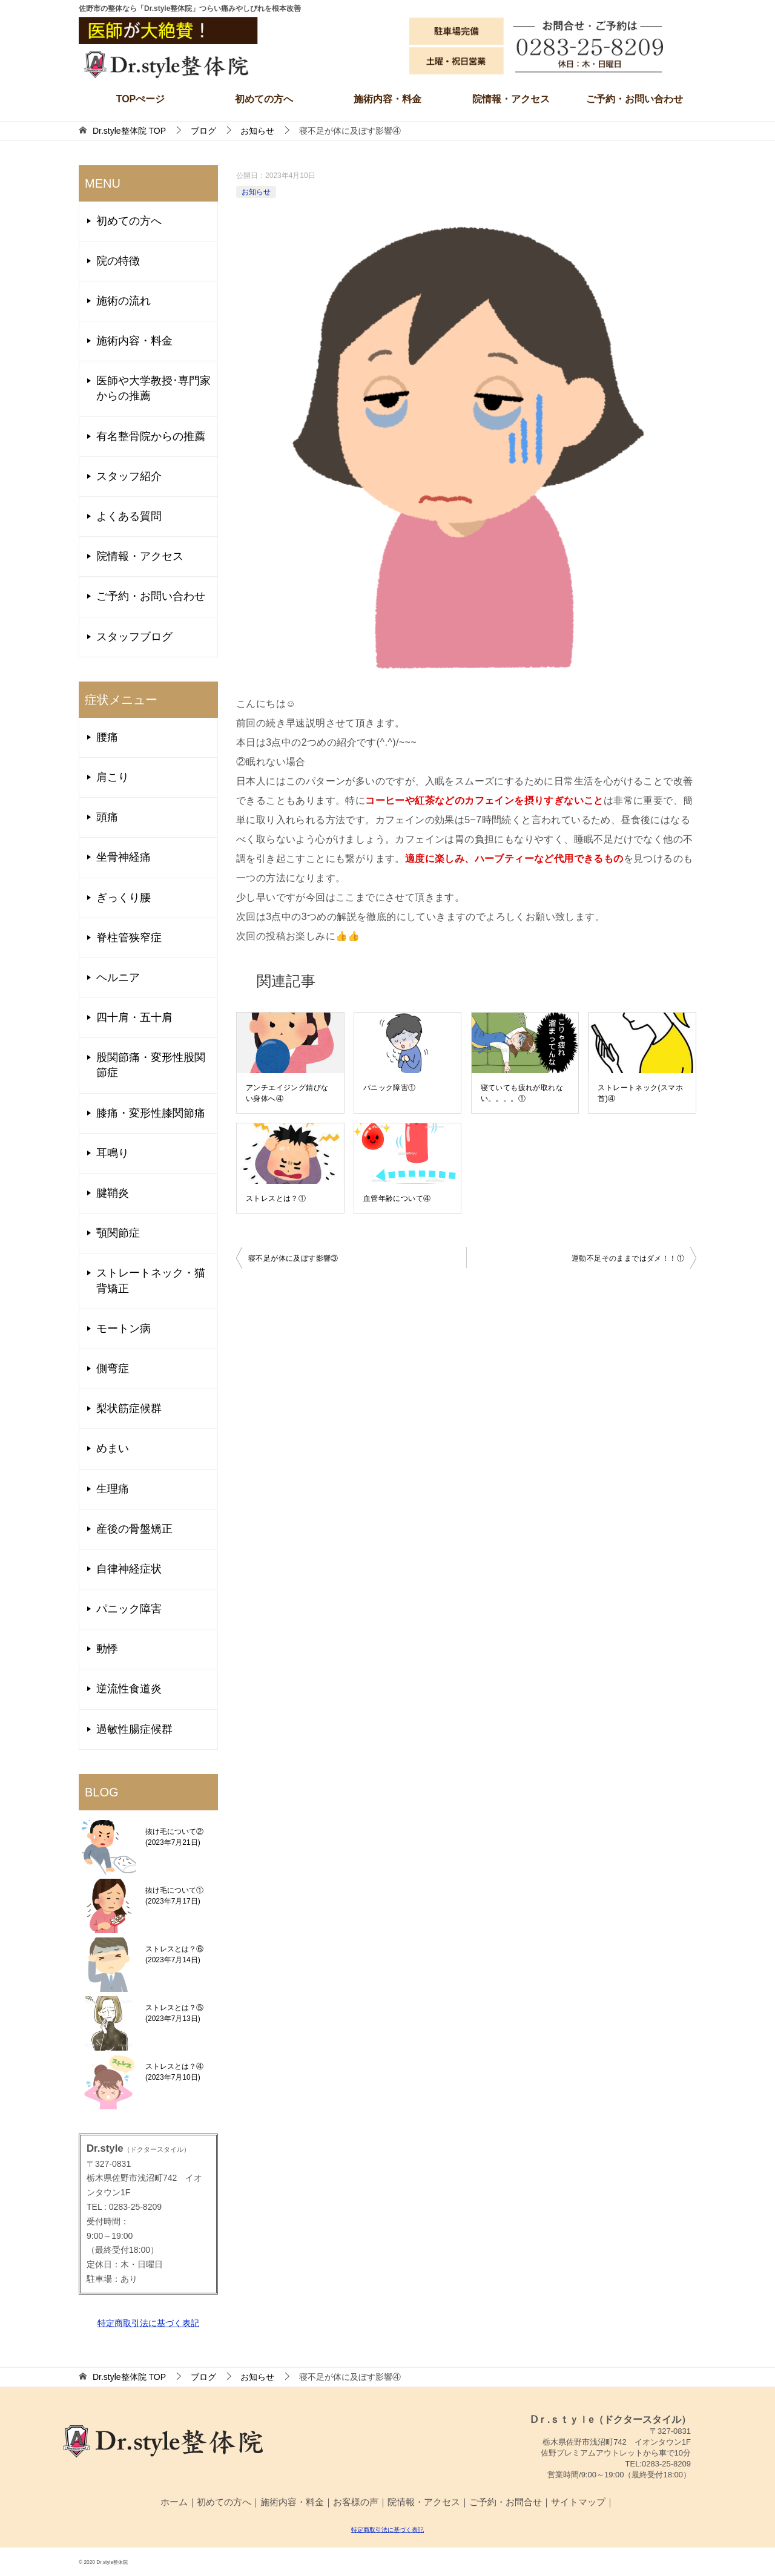 Image resolution: width=775 pixels, height=2576 pixels. Describe the element at coordinates (150, 1113) in the screenshot. I see `膝痛・変形性膝関節痛` at that location.